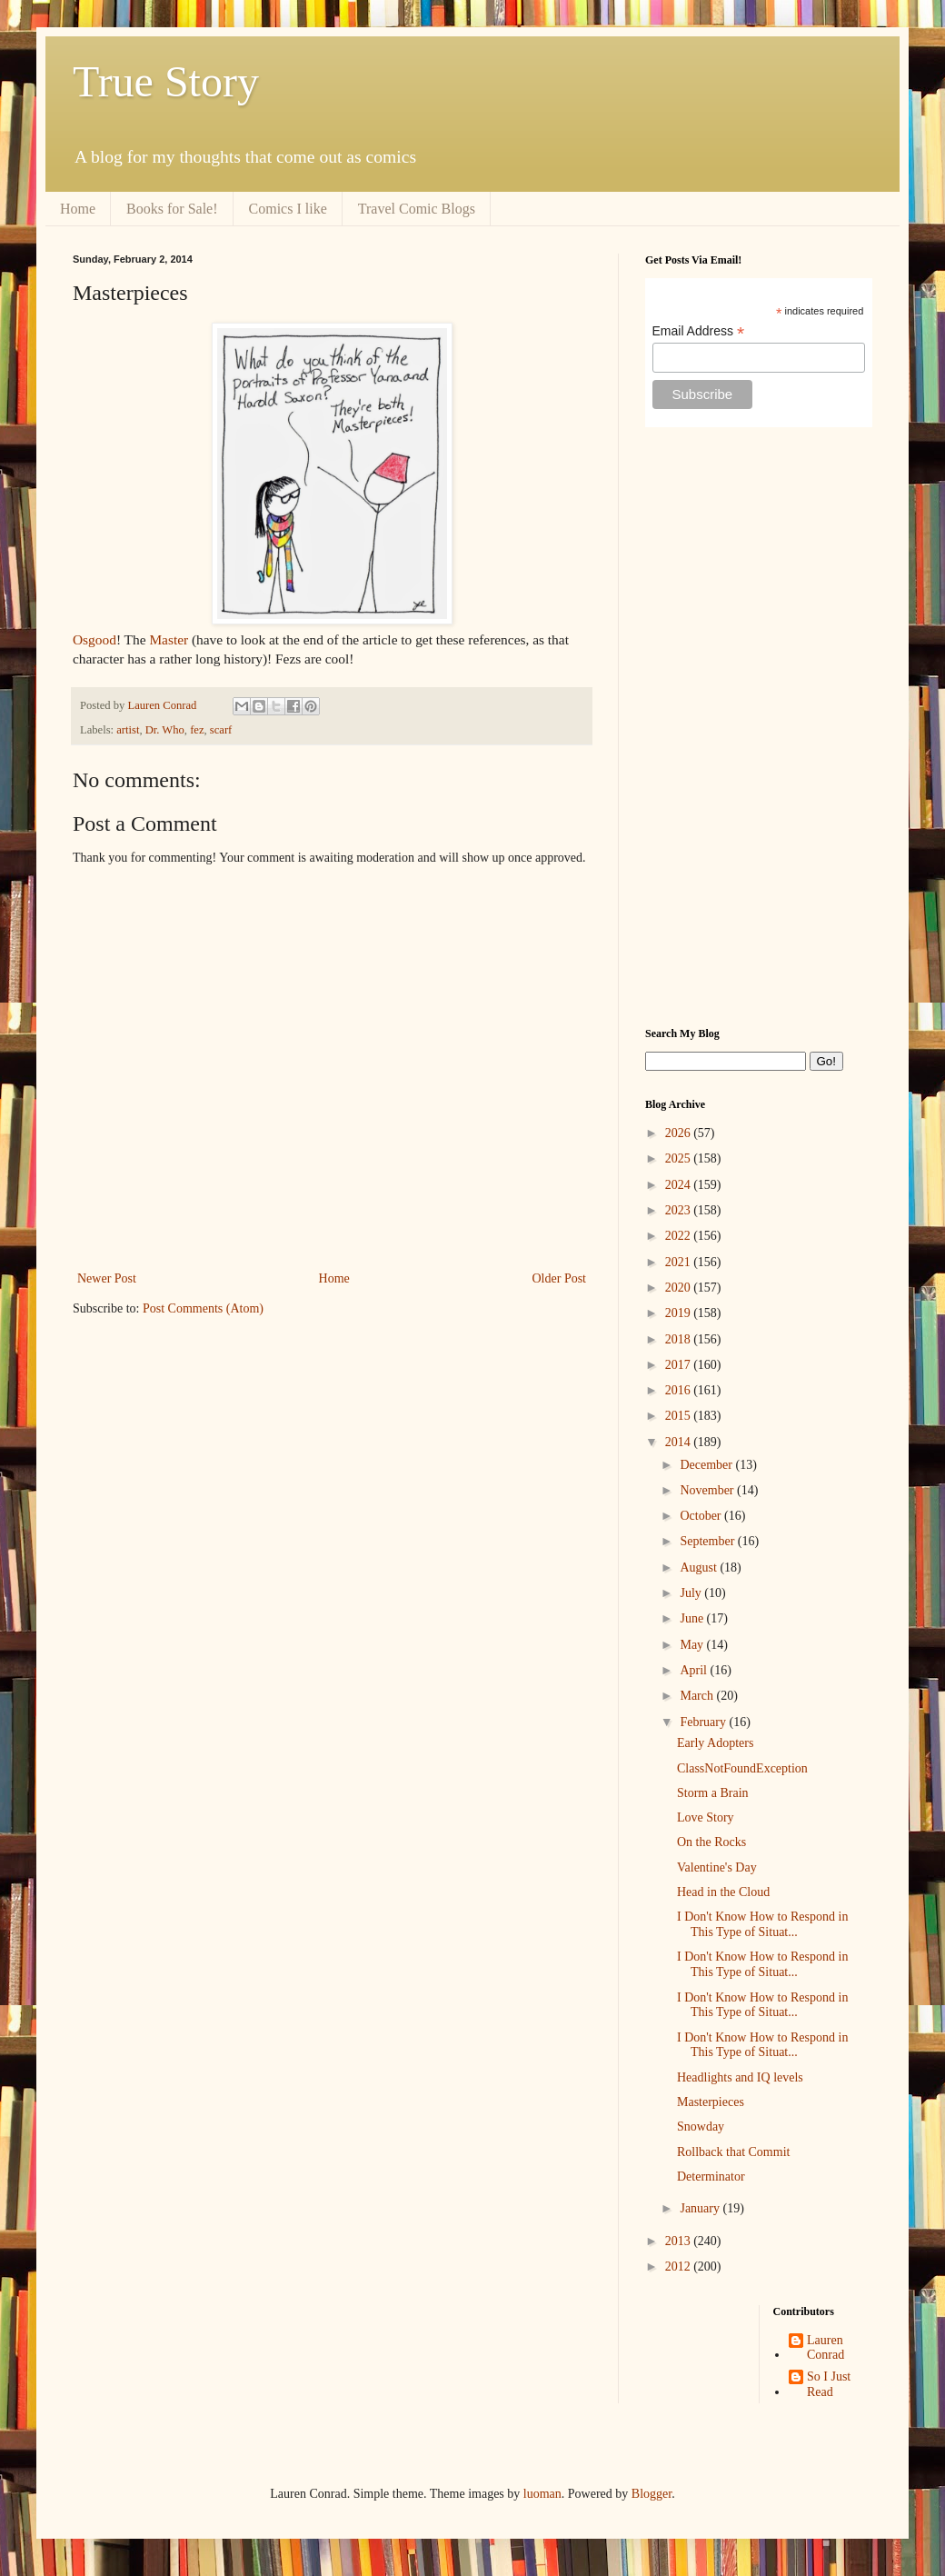 The height and width of the screenshot is (2576, 945). Describe the element at coordinates (203, 1308) in the screenshot. I see `Post Comments (Atom)` at that location.